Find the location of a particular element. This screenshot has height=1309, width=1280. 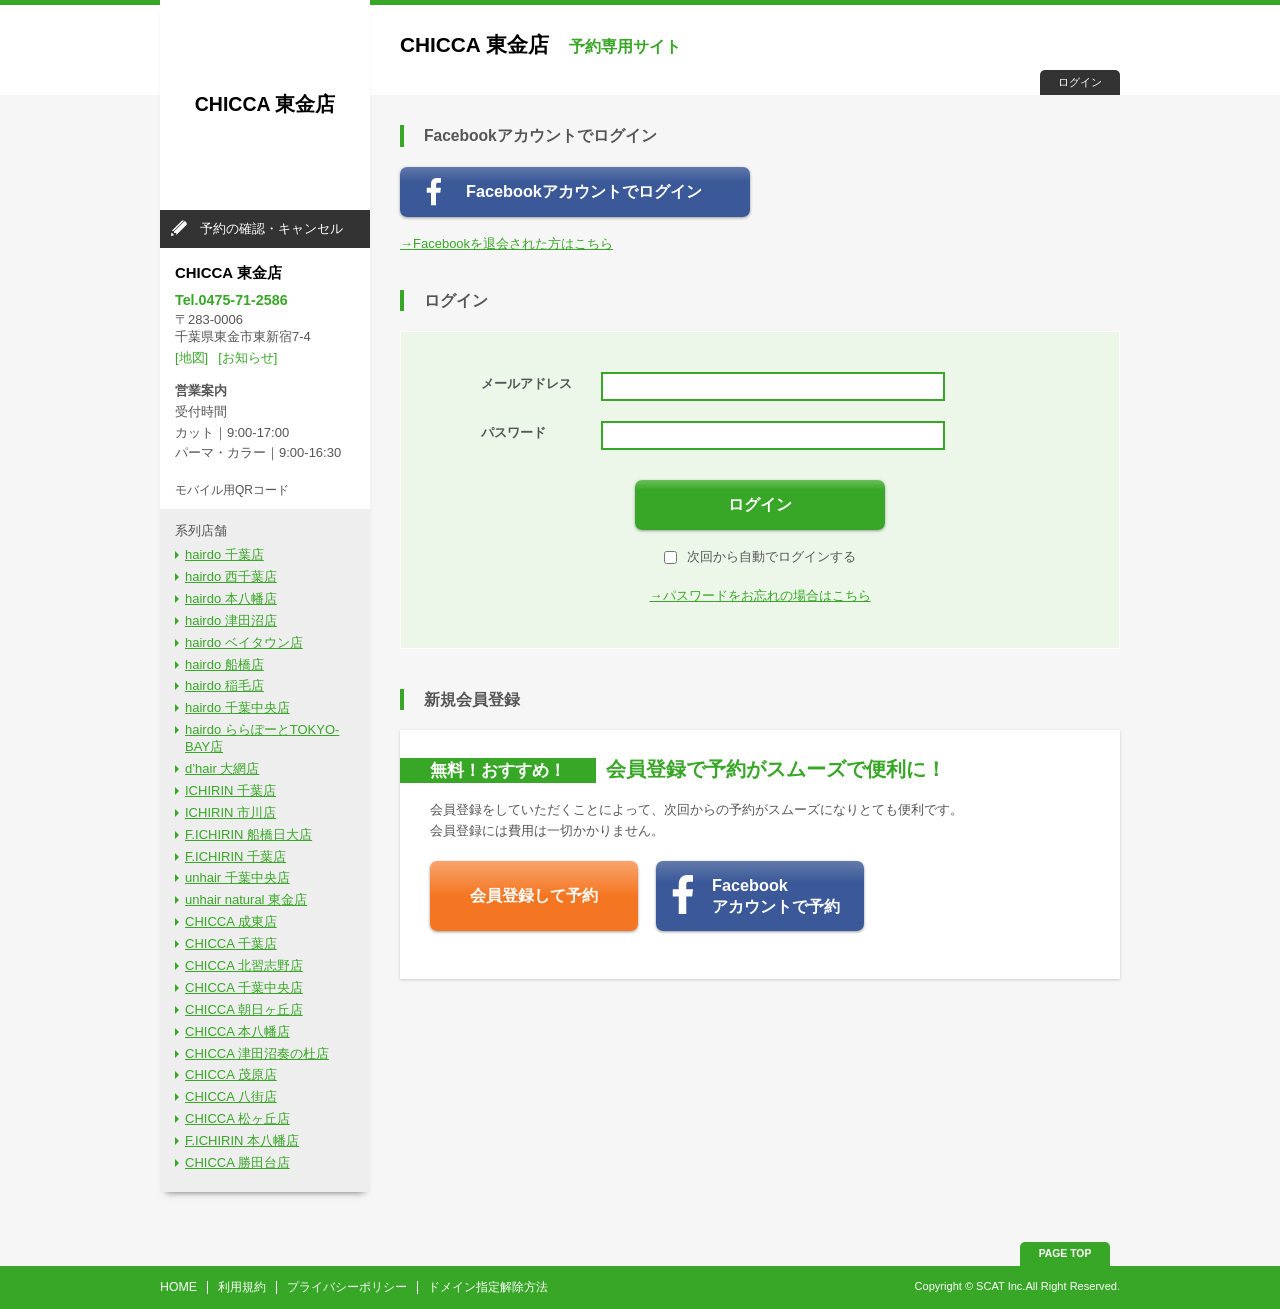

→Facebookを退会された方はこちら is located at coordinates (506, 243).